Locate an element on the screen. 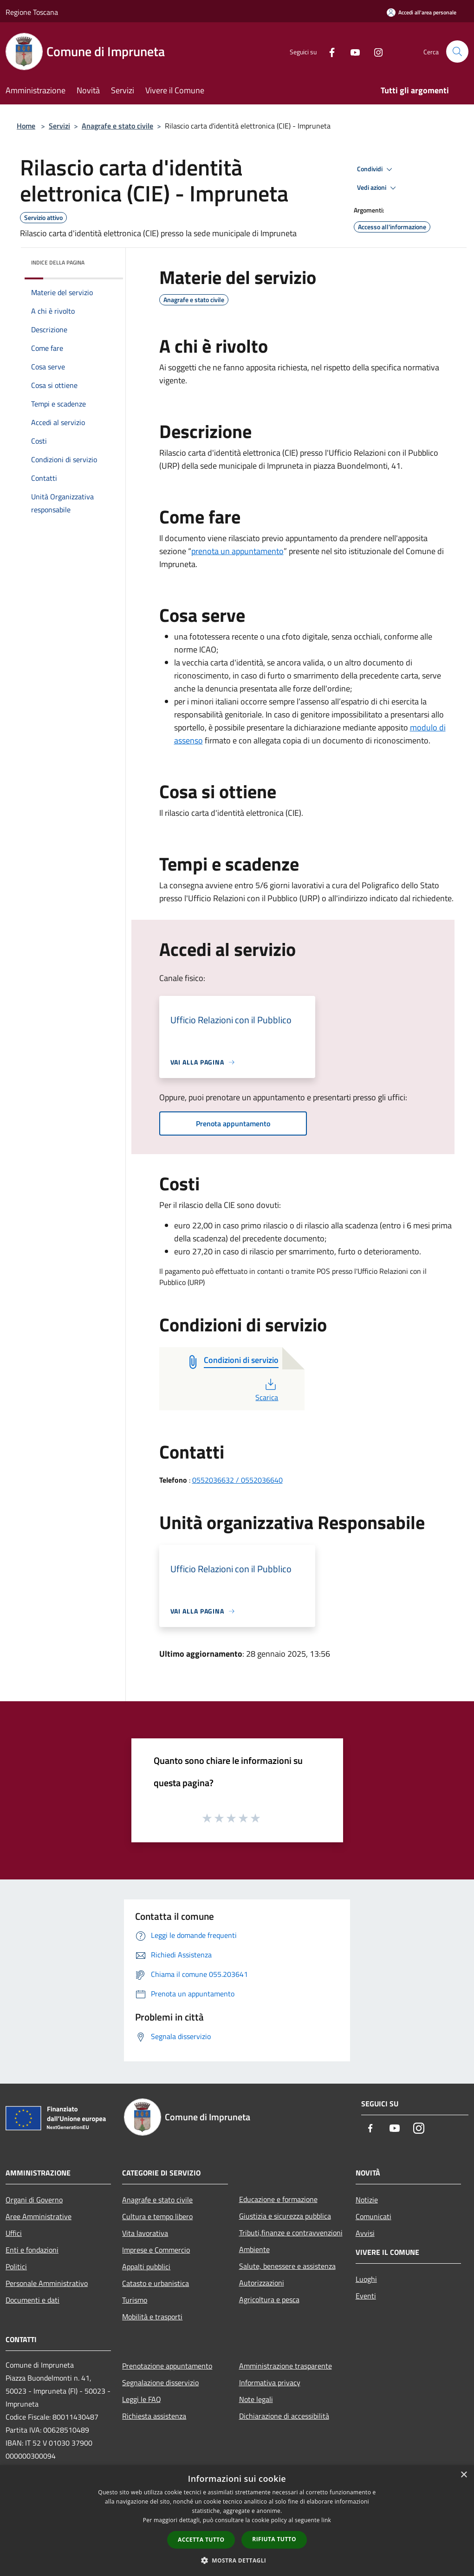 Image resolution: width=474 pixels, height=2576 pixels. [Youtube] is located at coordinates (351, 51).